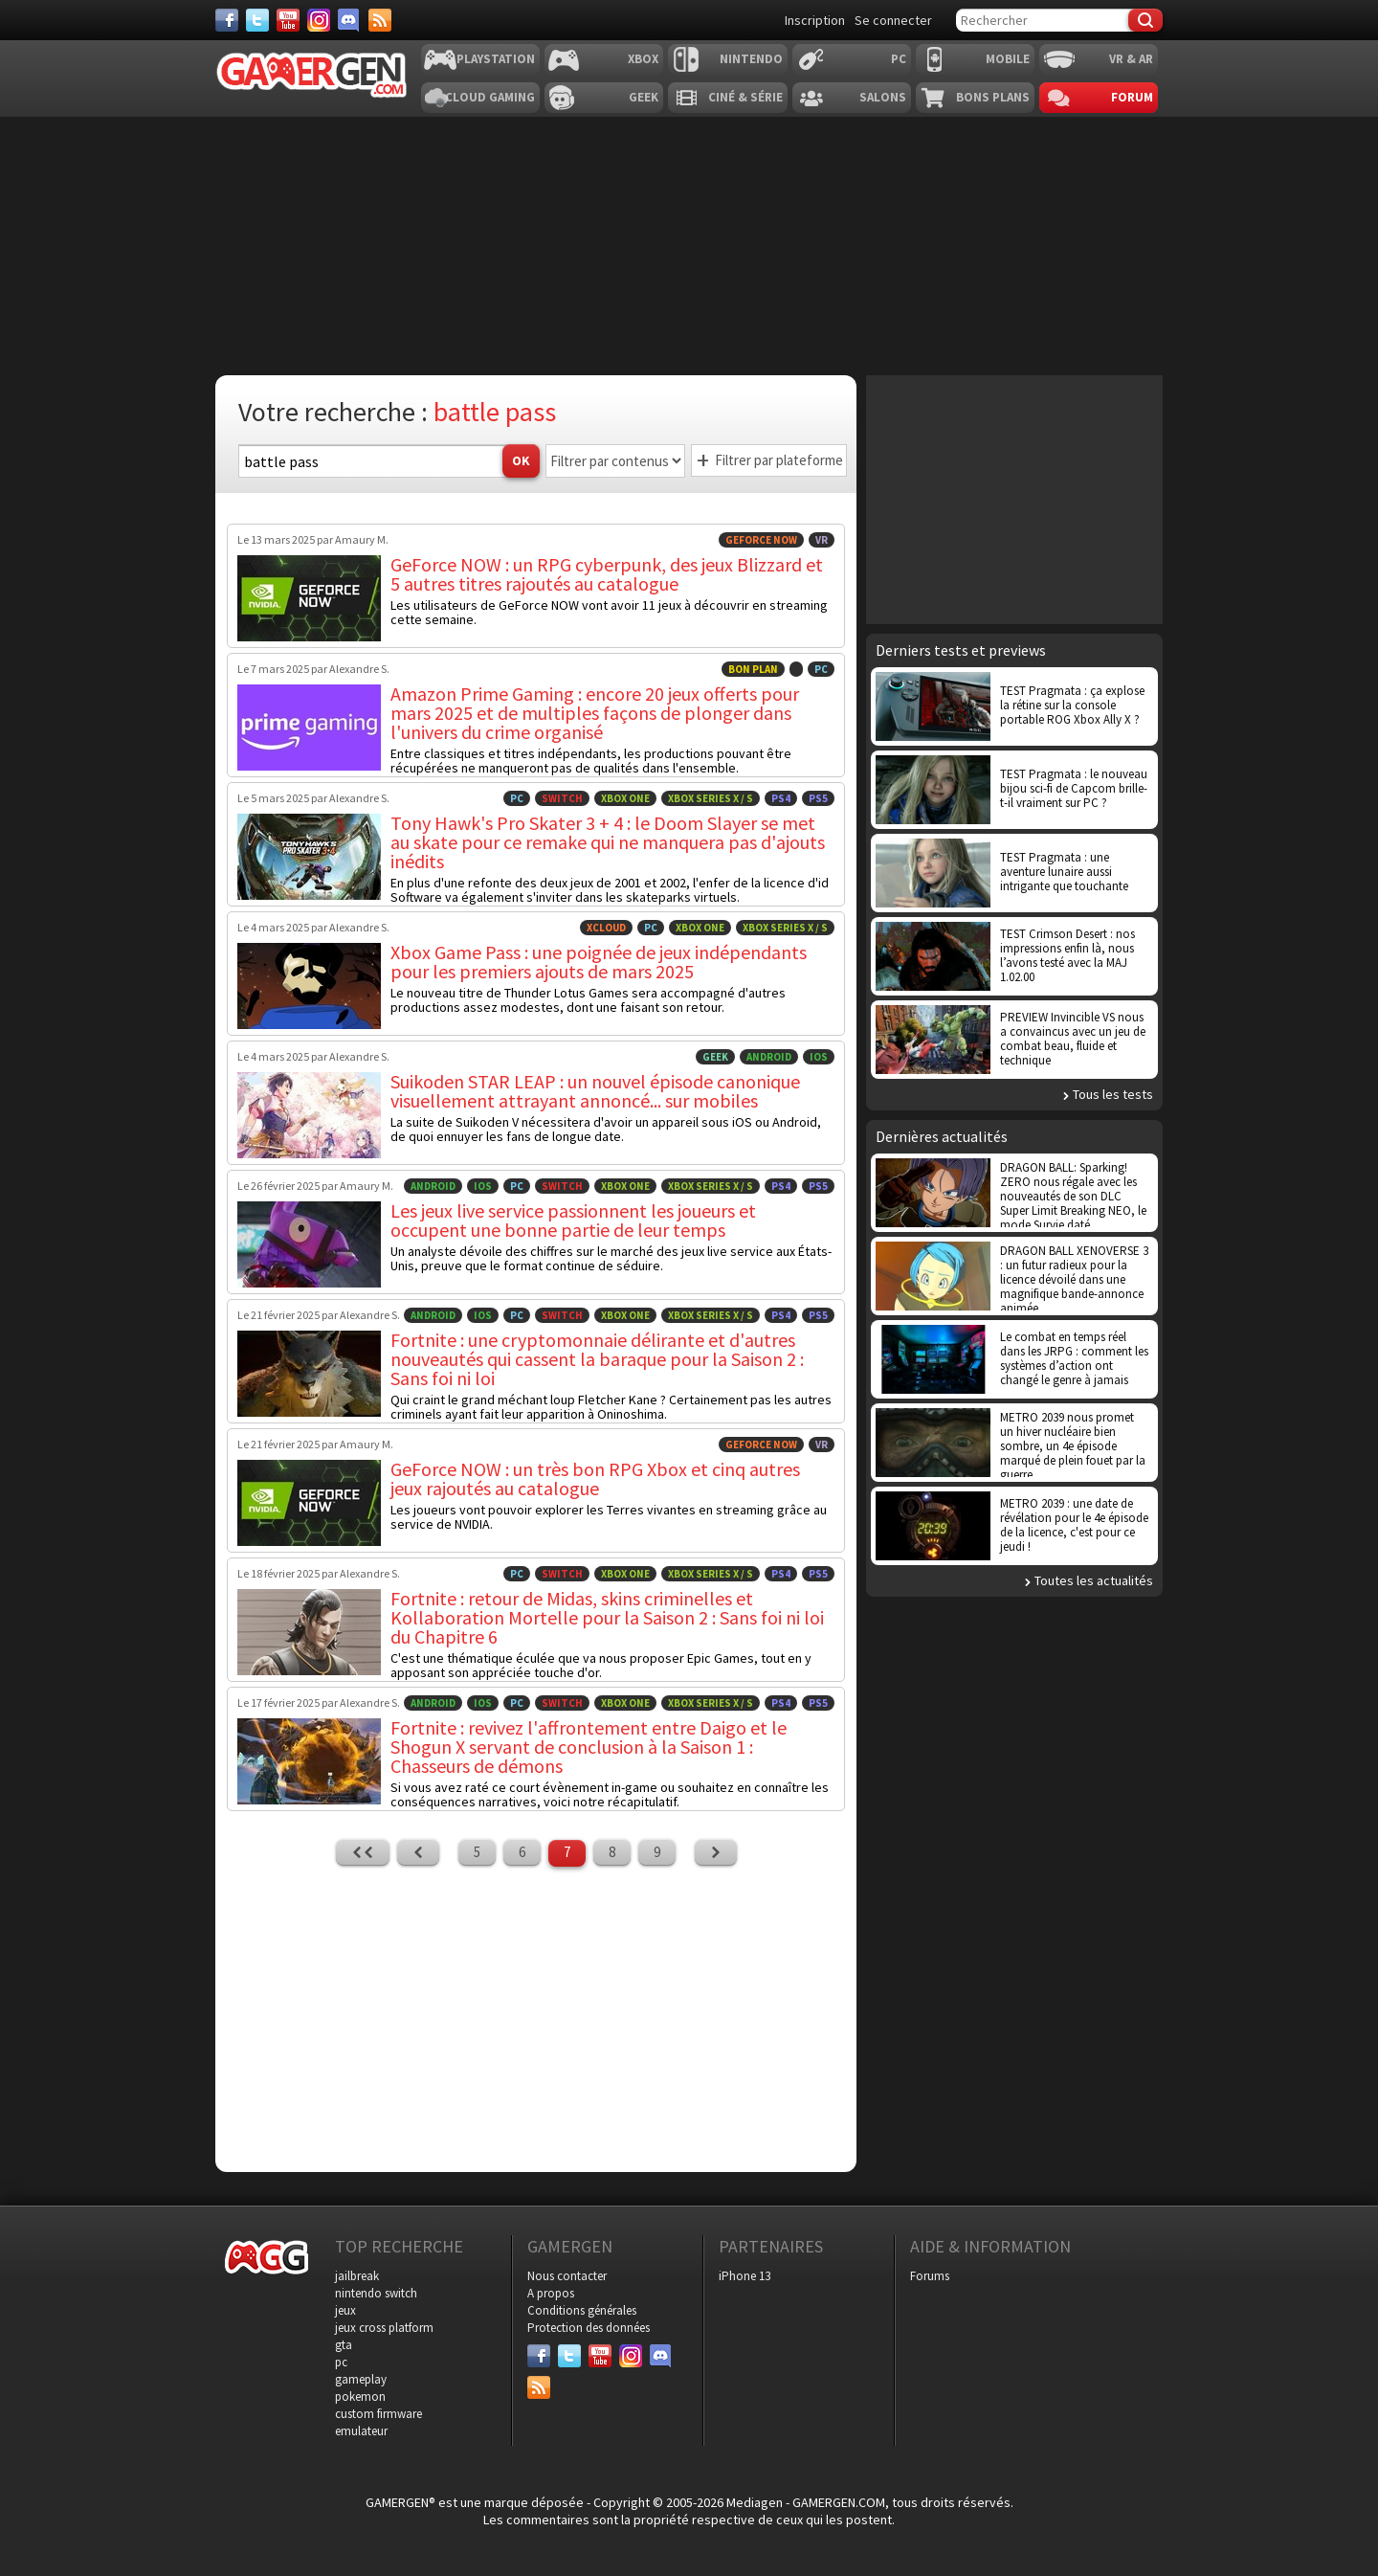  Describe the element at coordinates (550, 2293) in the screenshot. I see `A propos` at that location.